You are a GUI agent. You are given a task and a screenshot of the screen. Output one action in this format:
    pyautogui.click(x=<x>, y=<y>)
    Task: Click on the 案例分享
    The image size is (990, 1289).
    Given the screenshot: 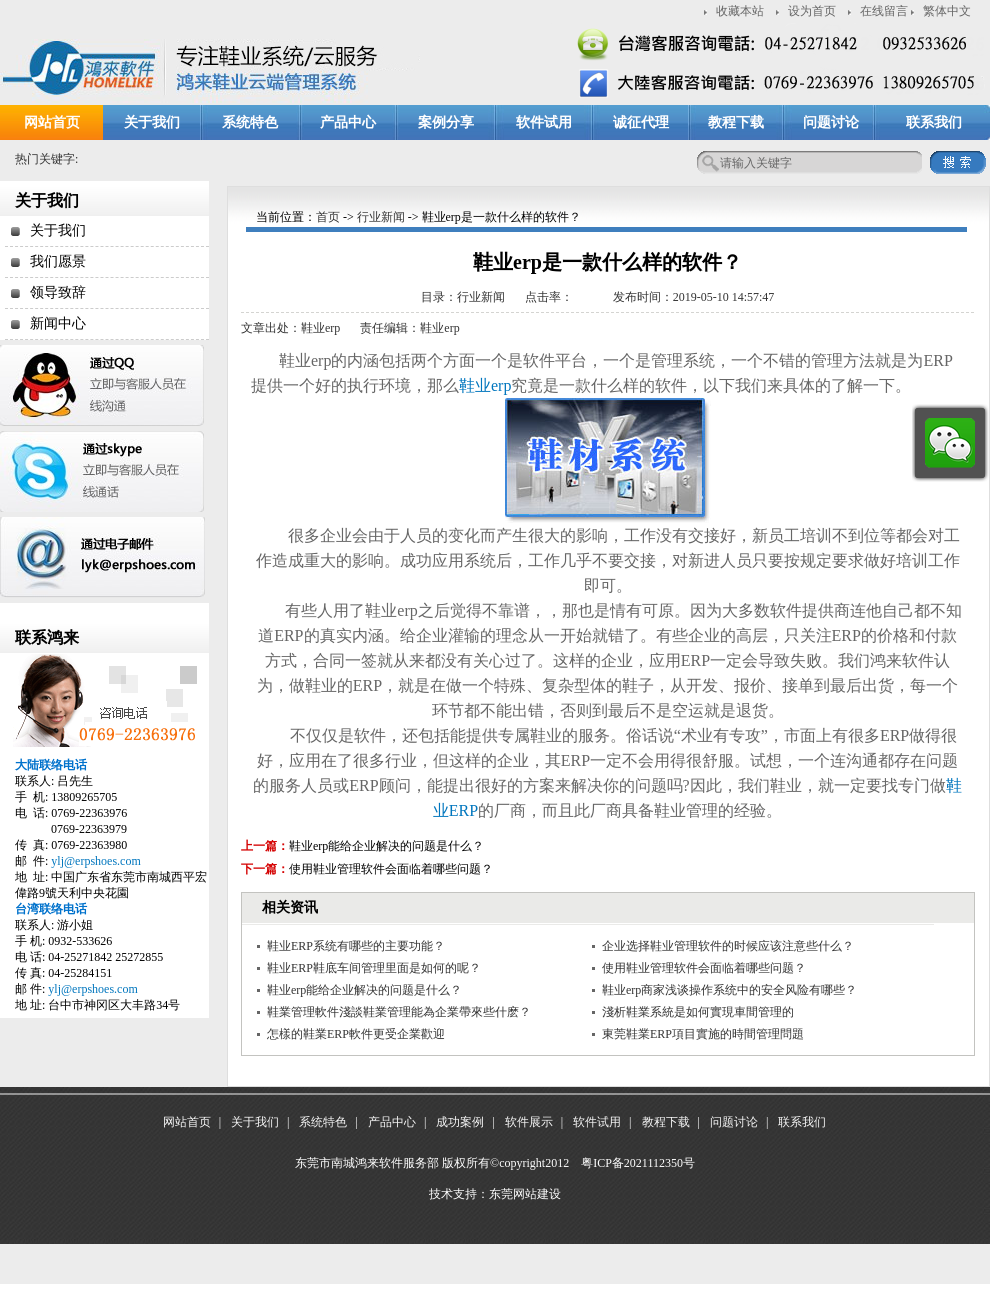 What is the action you would take?
    pyautogui.click(x=446, y=122)
    